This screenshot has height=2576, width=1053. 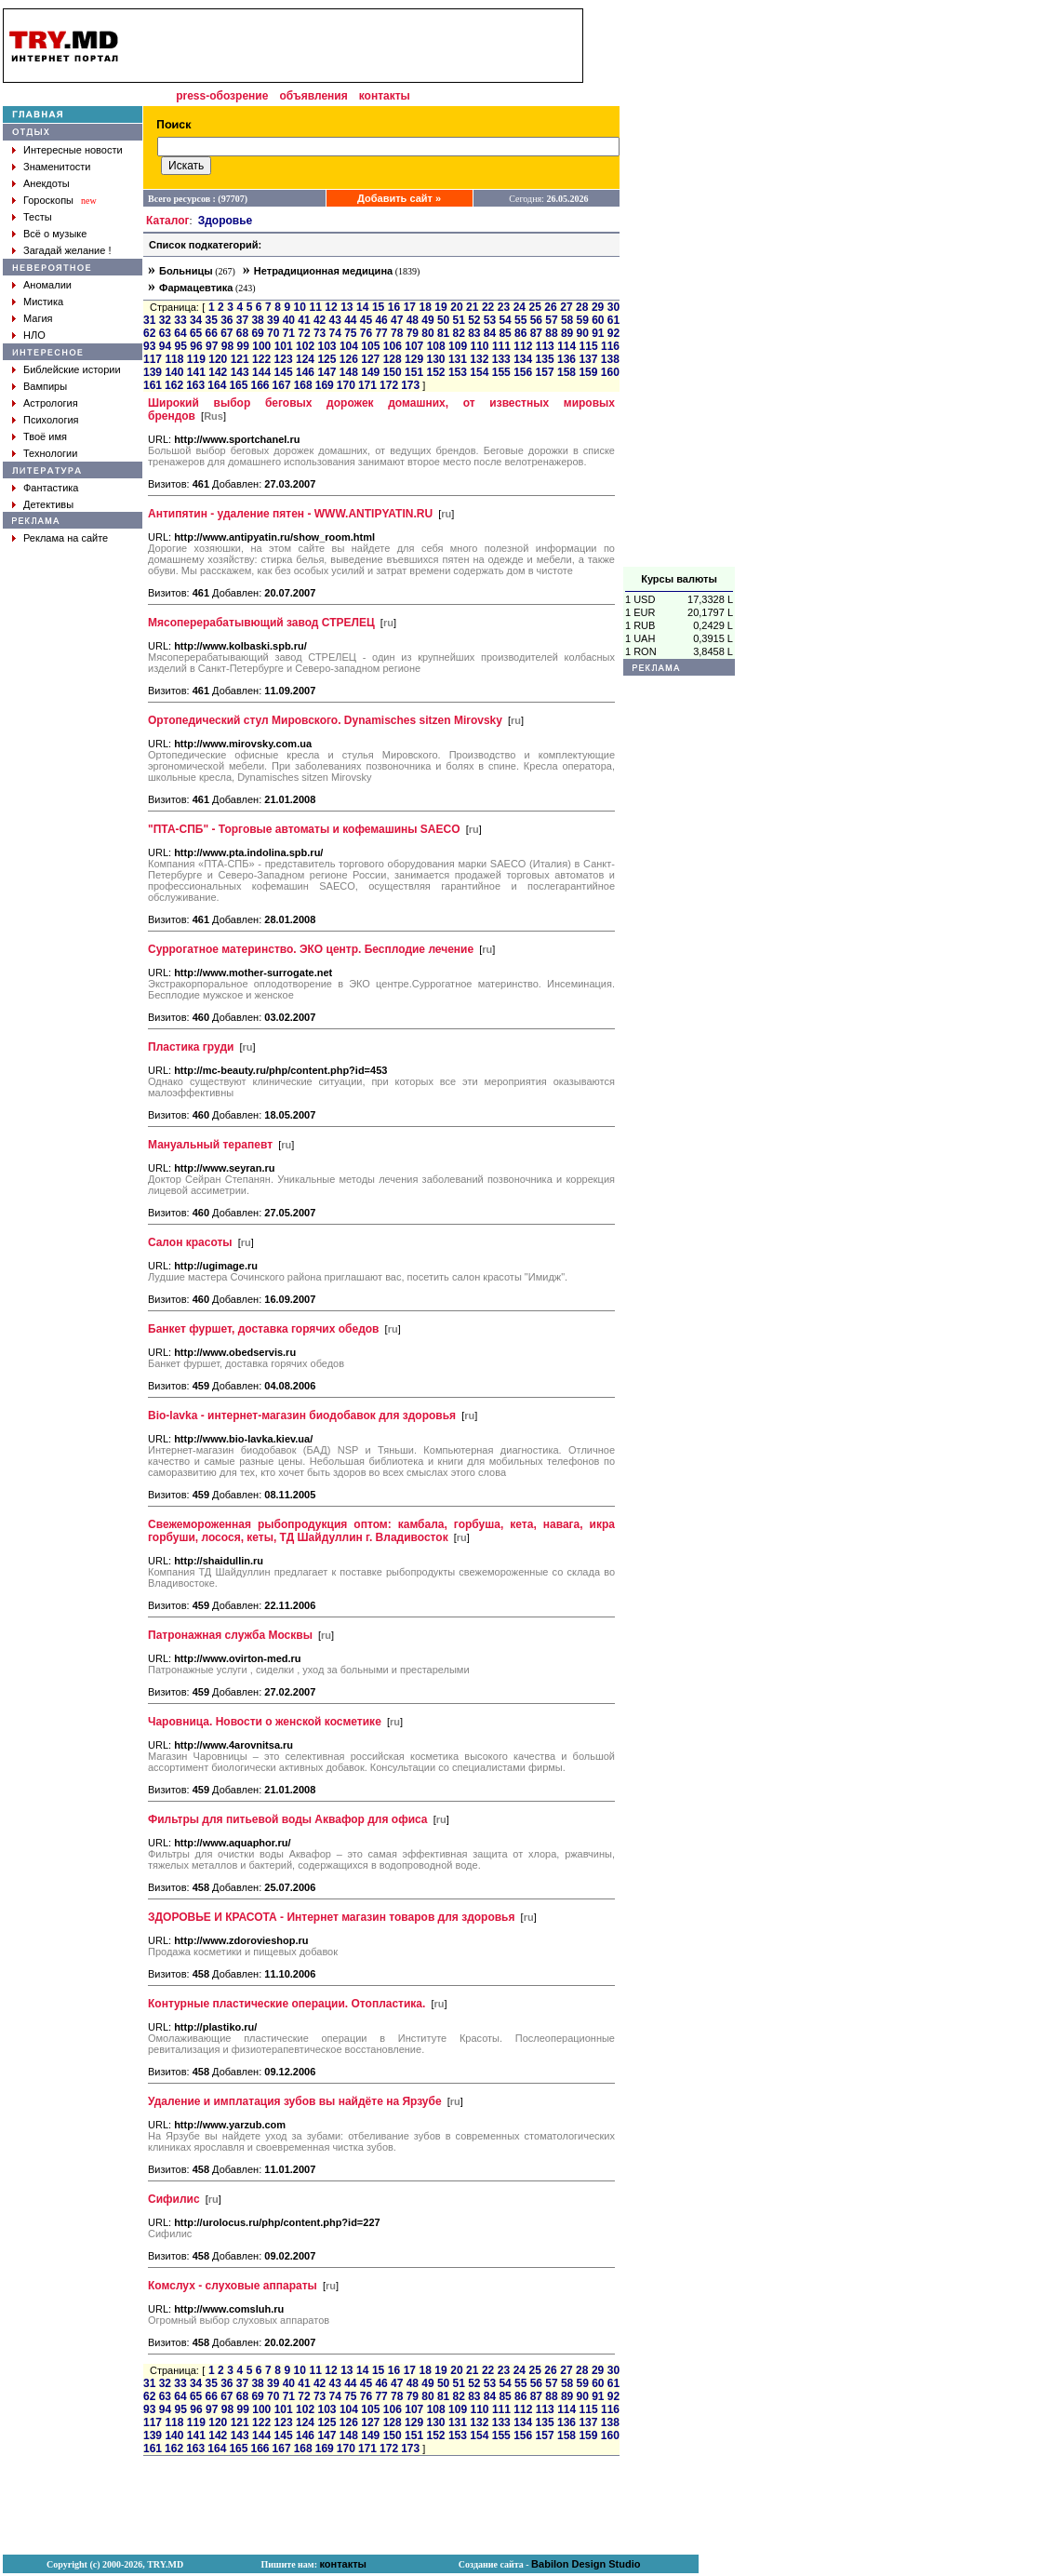 I want to click on 82, so click(x=459, y=333).